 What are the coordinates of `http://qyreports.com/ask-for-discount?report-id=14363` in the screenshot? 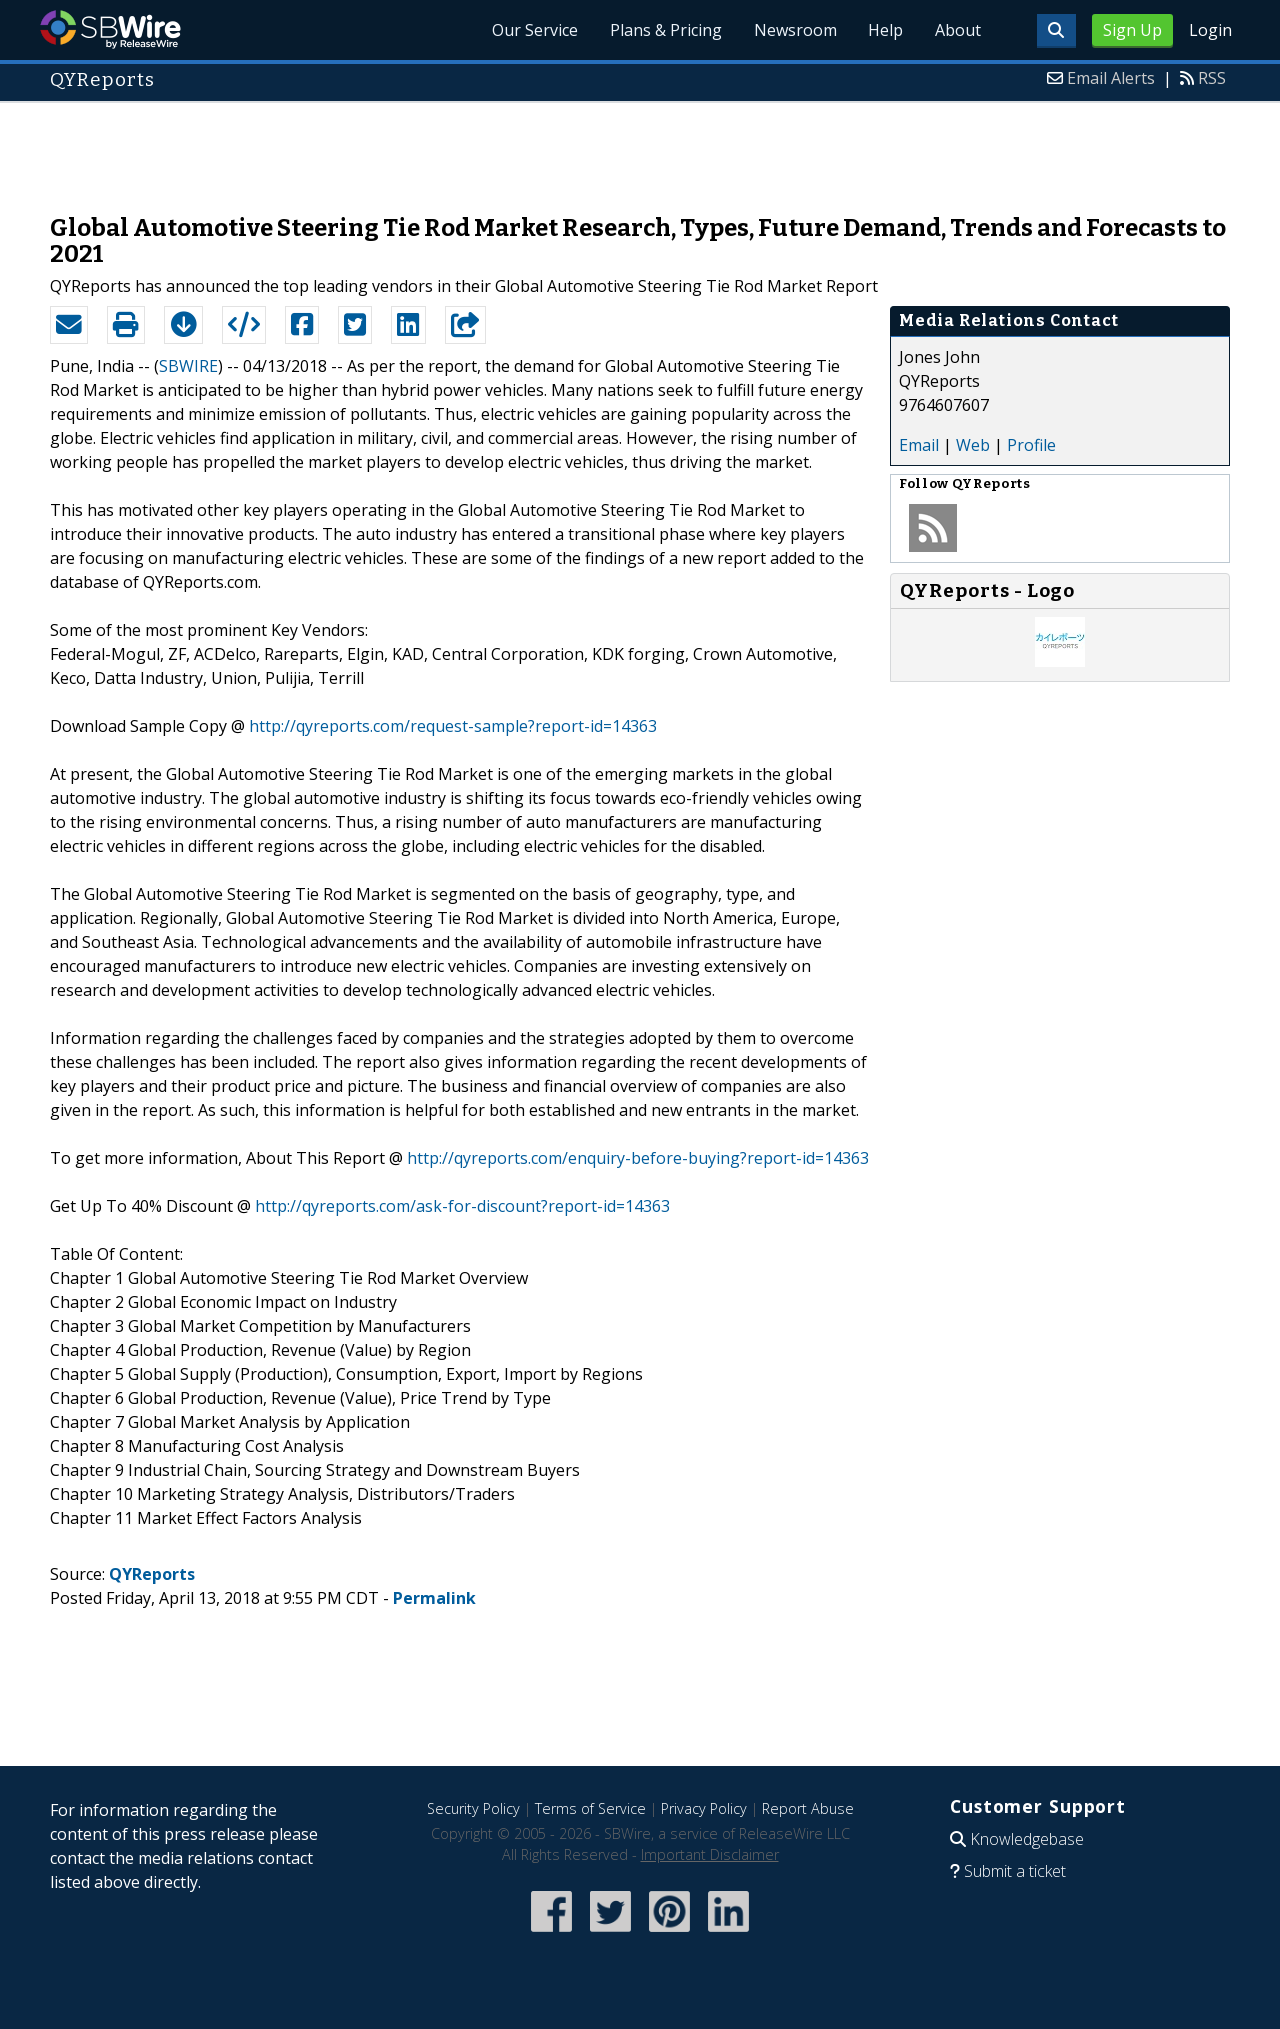 It's located at (462, 1206).